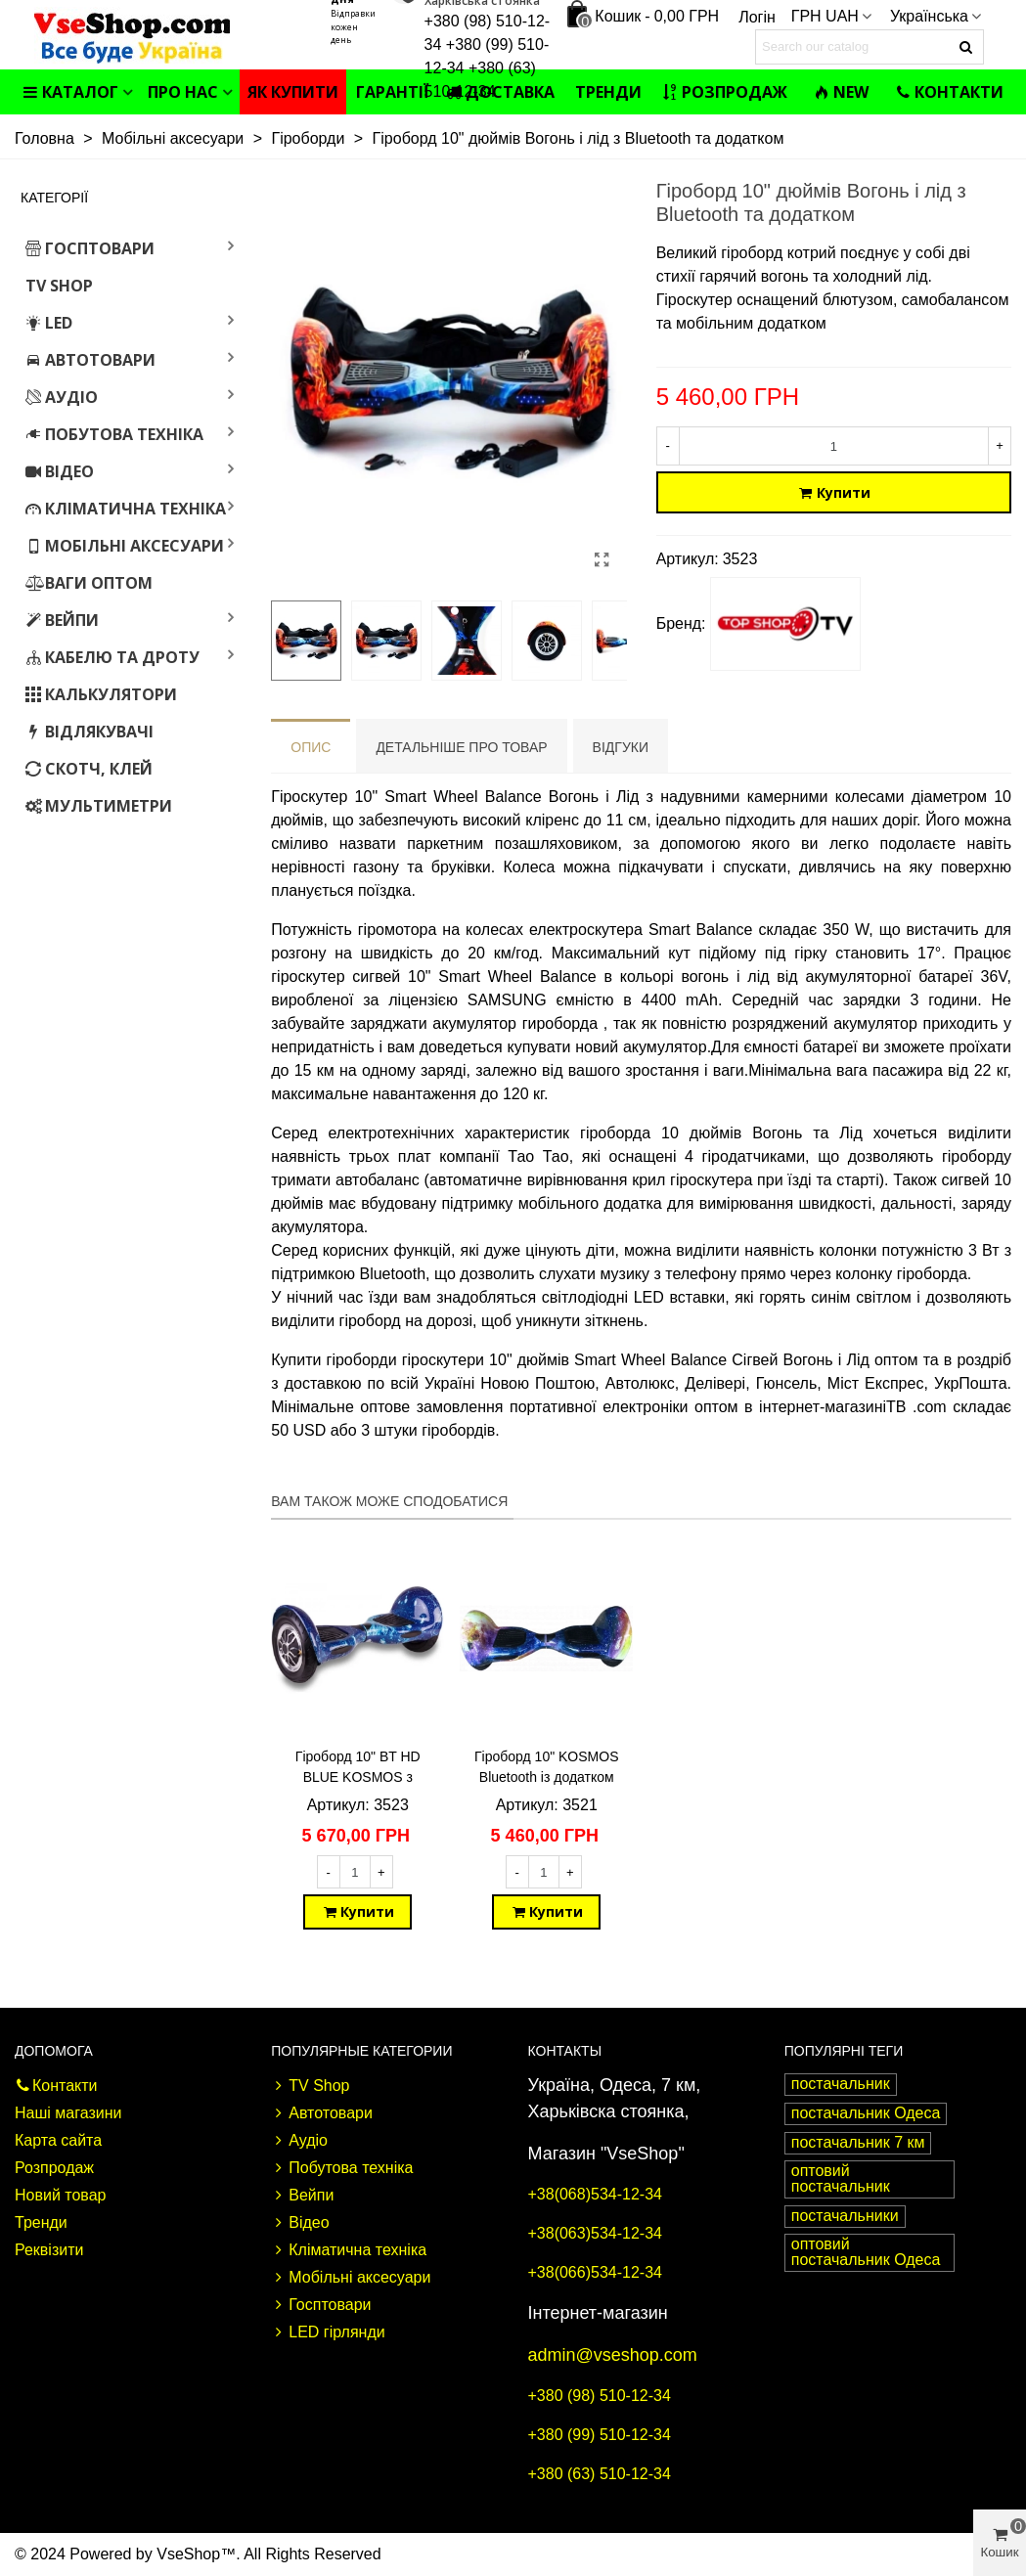 This screenshot has width=1026, height=2576. Describe the element at coordinates (49, 2250) in the screenshot. I see `Реквізити` at that location.